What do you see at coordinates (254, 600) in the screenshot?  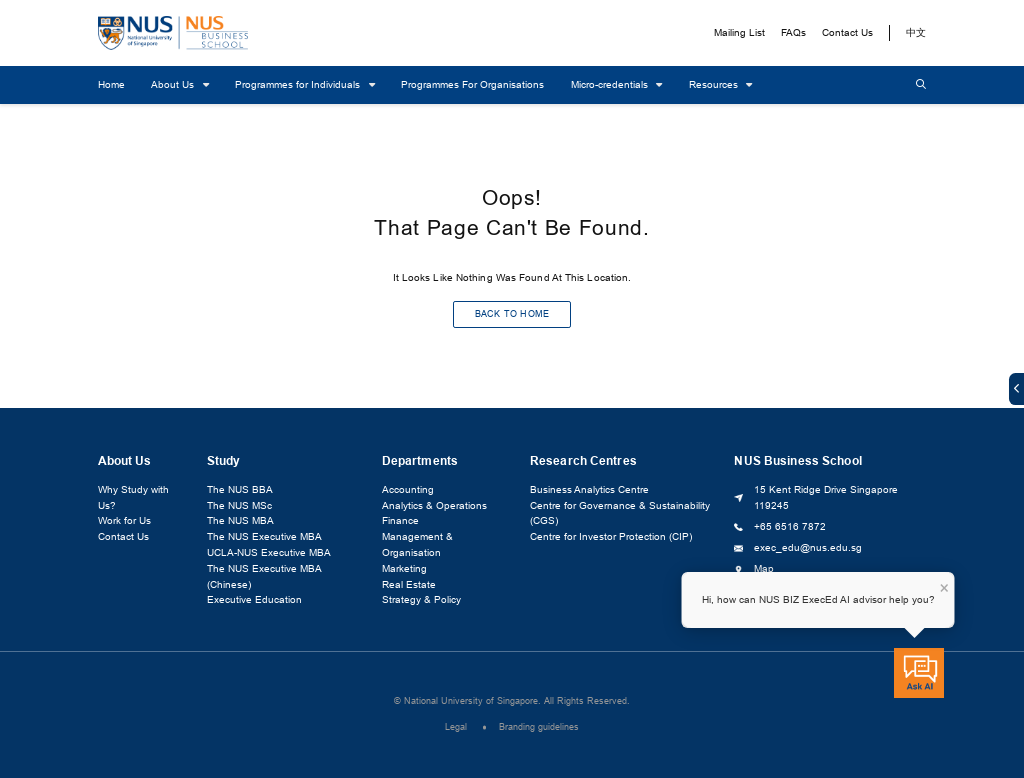 I see `Executive Education` at bounding box center [254, 600].